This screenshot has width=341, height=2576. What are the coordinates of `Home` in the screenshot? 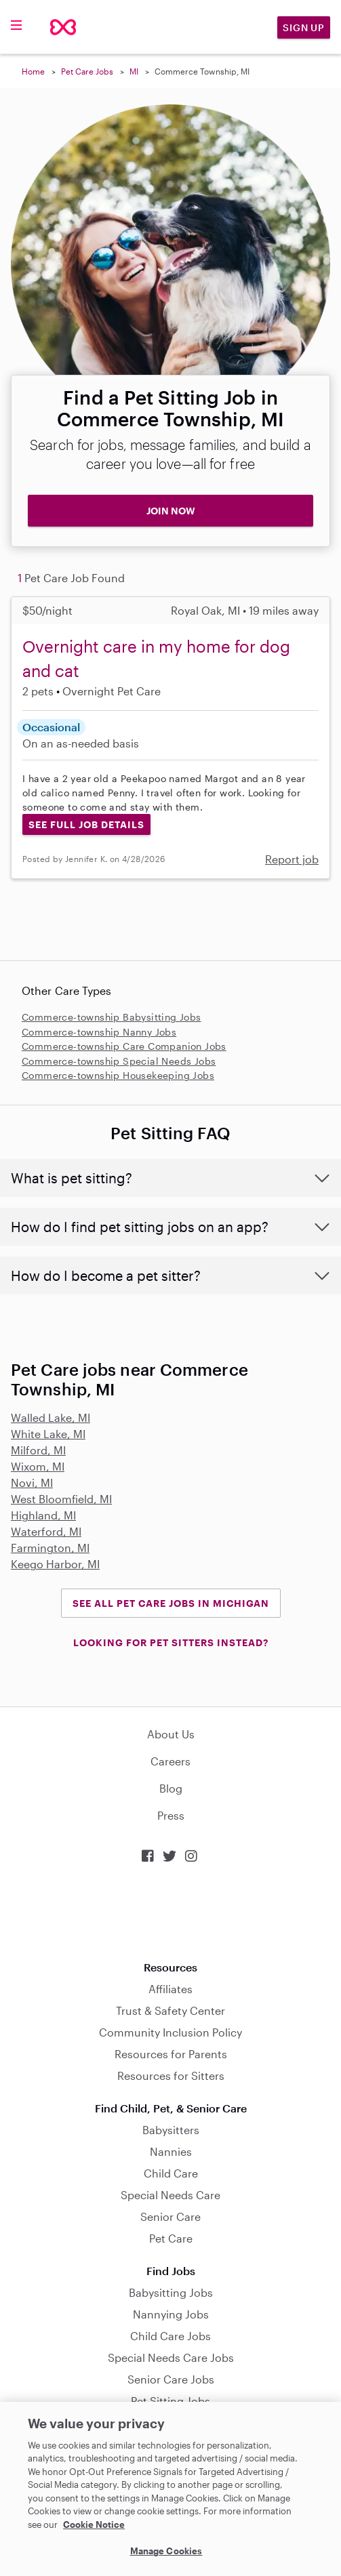 It's located at (33, 71).